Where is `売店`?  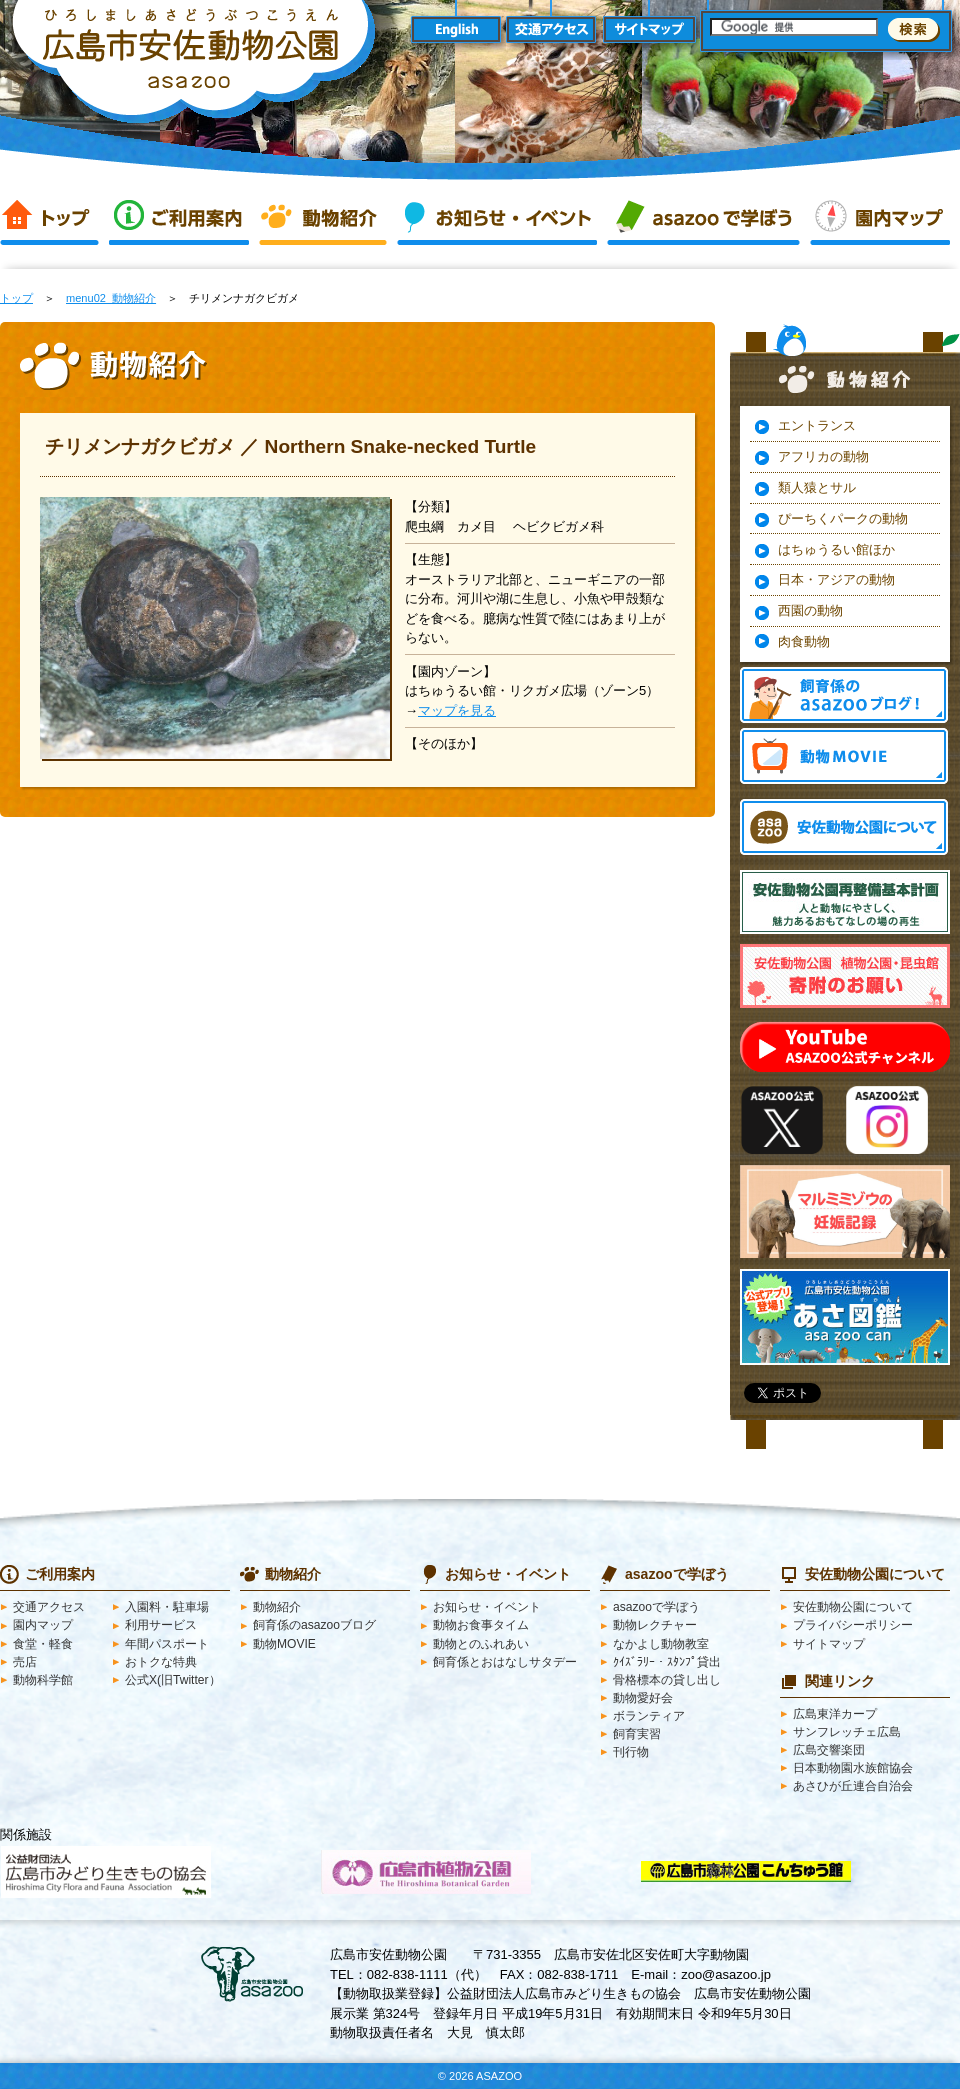
売店 is located at coordinates (25, 1662).